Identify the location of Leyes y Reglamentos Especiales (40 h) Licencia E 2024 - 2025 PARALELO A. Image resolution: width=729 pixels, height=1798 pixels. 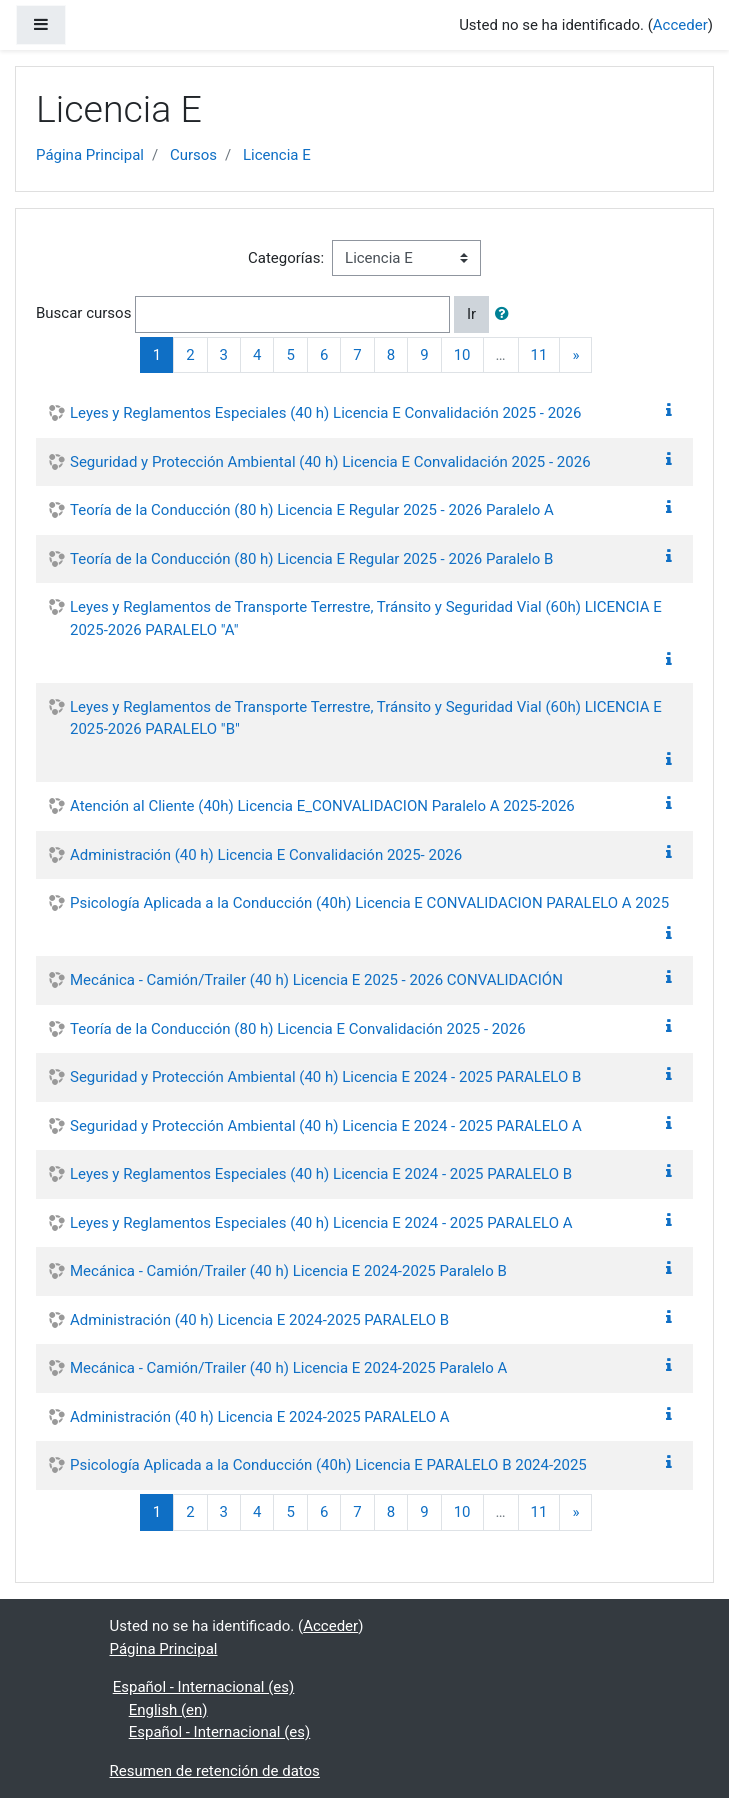
(321, 1223).